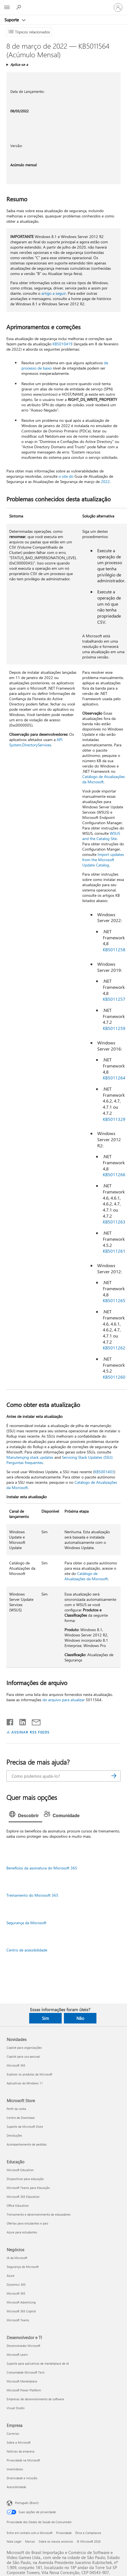 The image size is (127, 2576). What do you see at coordinates (103, 779) in the screenshot?
I see `Catálogo de Atualizações da Microsoft` at bounding box center [103, 779].